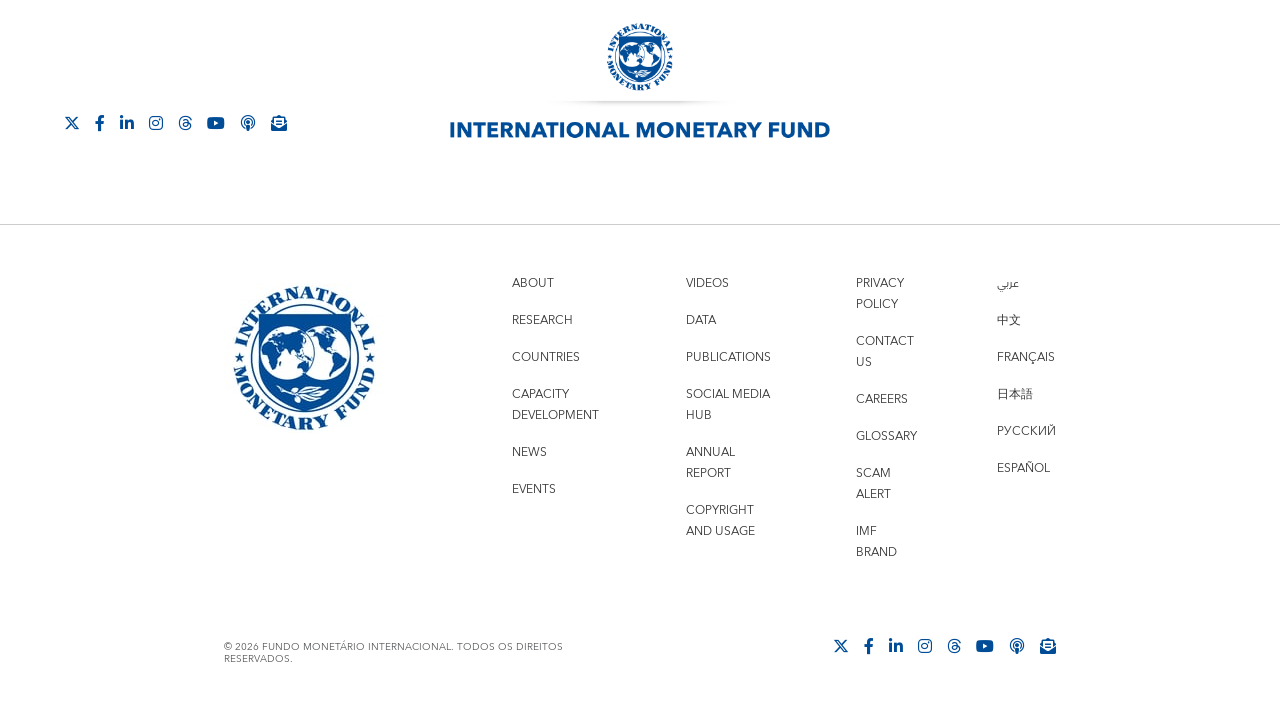  What do you see at coordinates (1023, 468) in the screenshot?
I see `Español` at bounding box center [1023, 468].